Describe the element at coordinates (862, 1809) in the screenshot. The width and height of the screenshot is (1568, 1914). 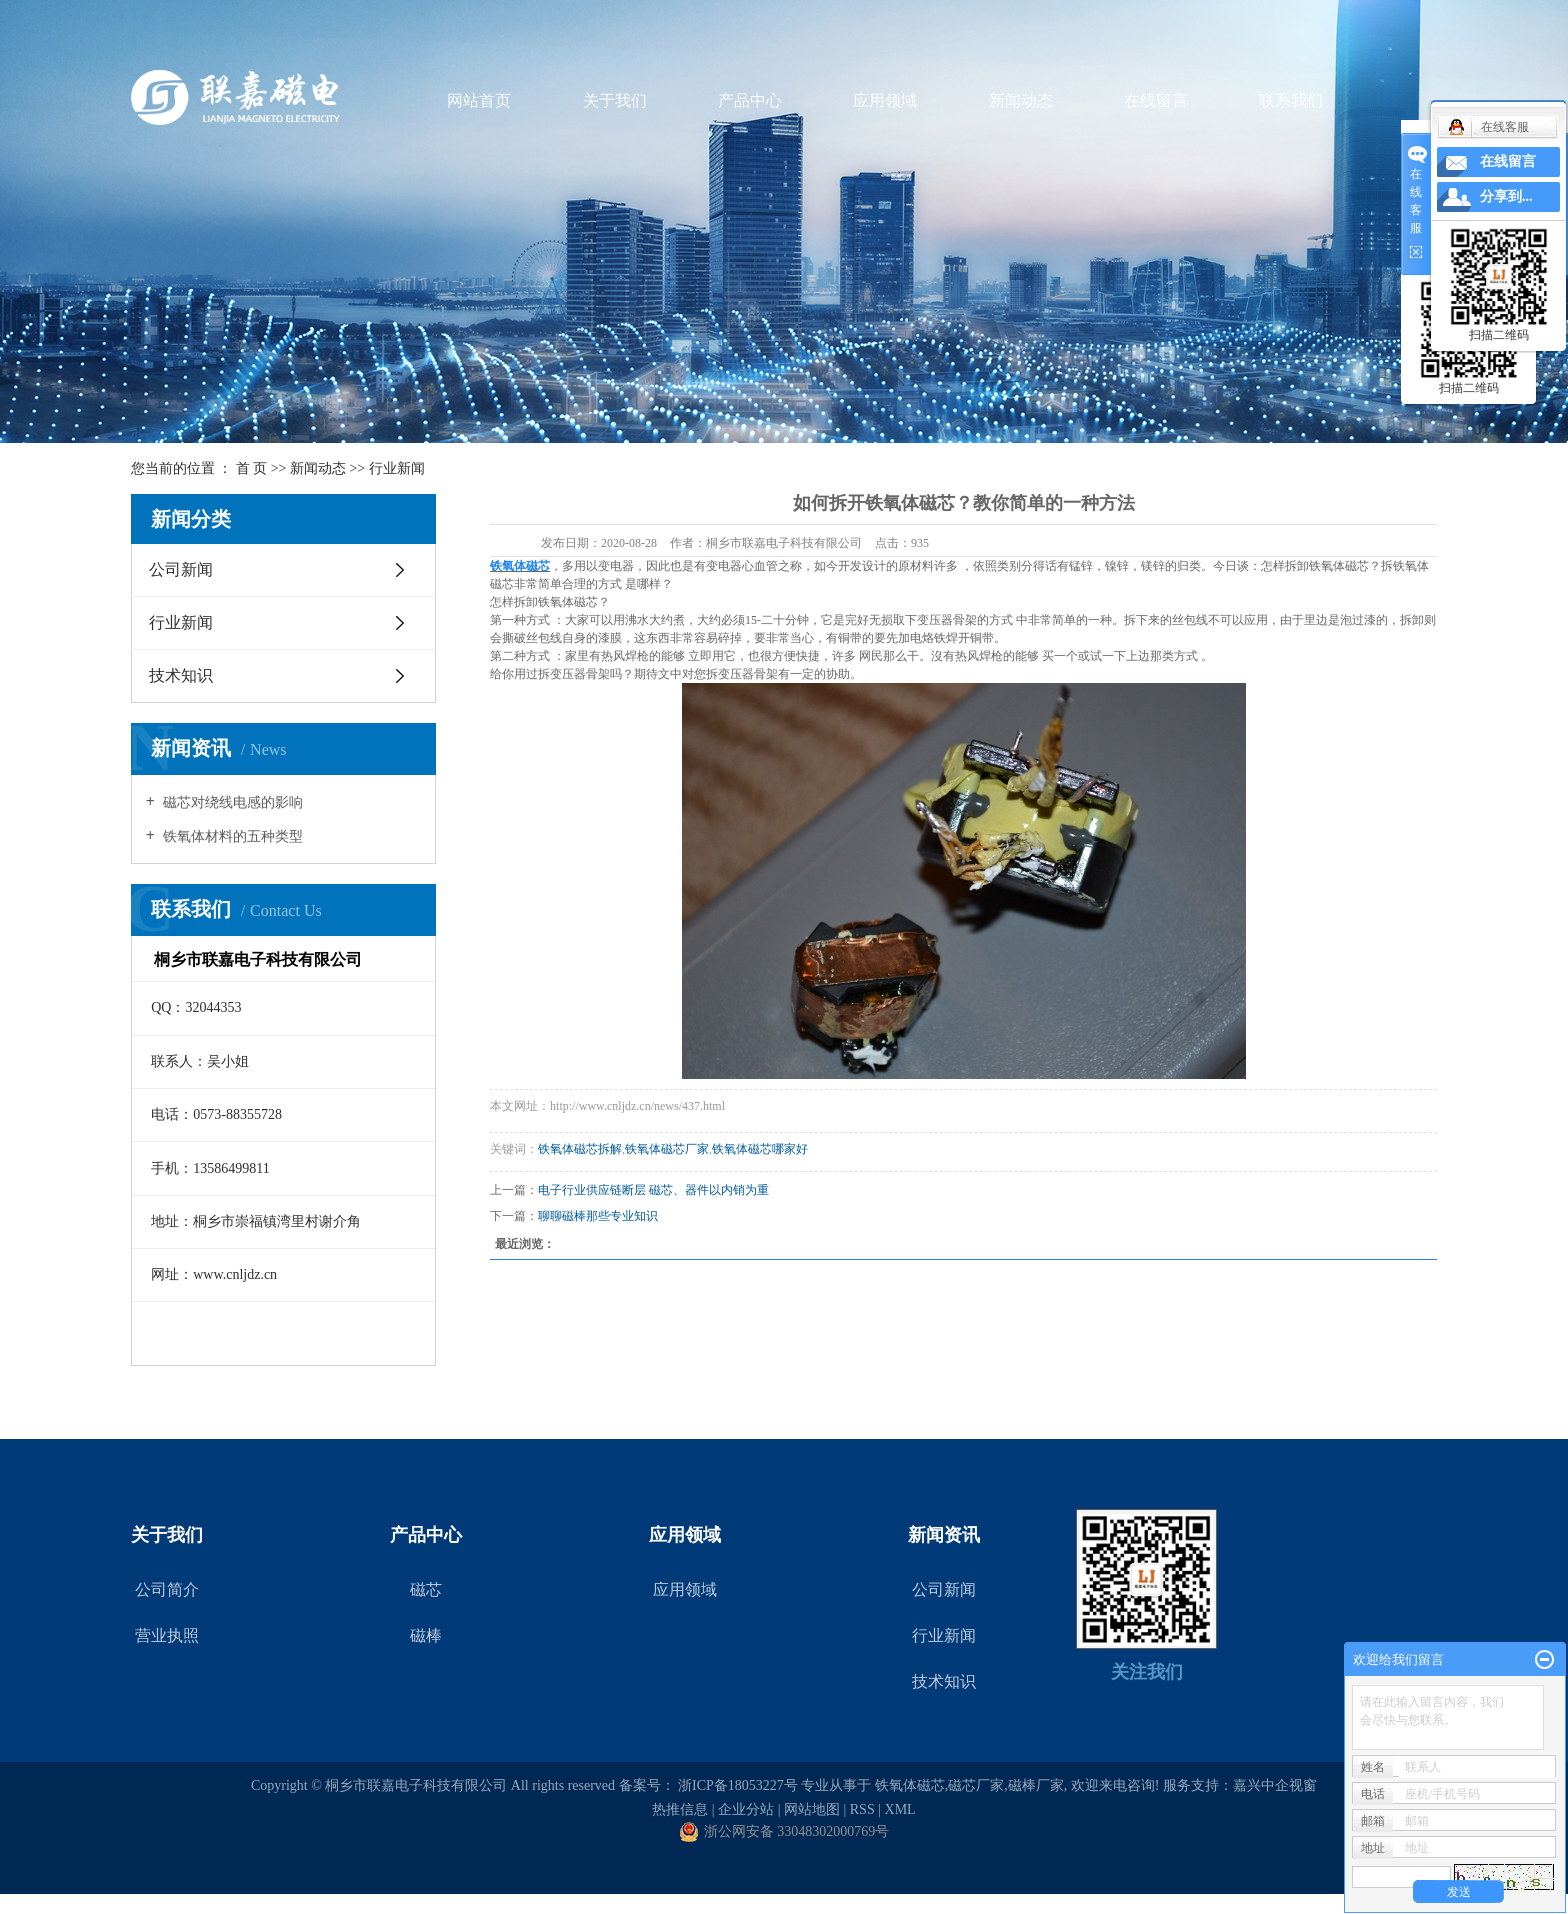
I see `RSS` at that location.